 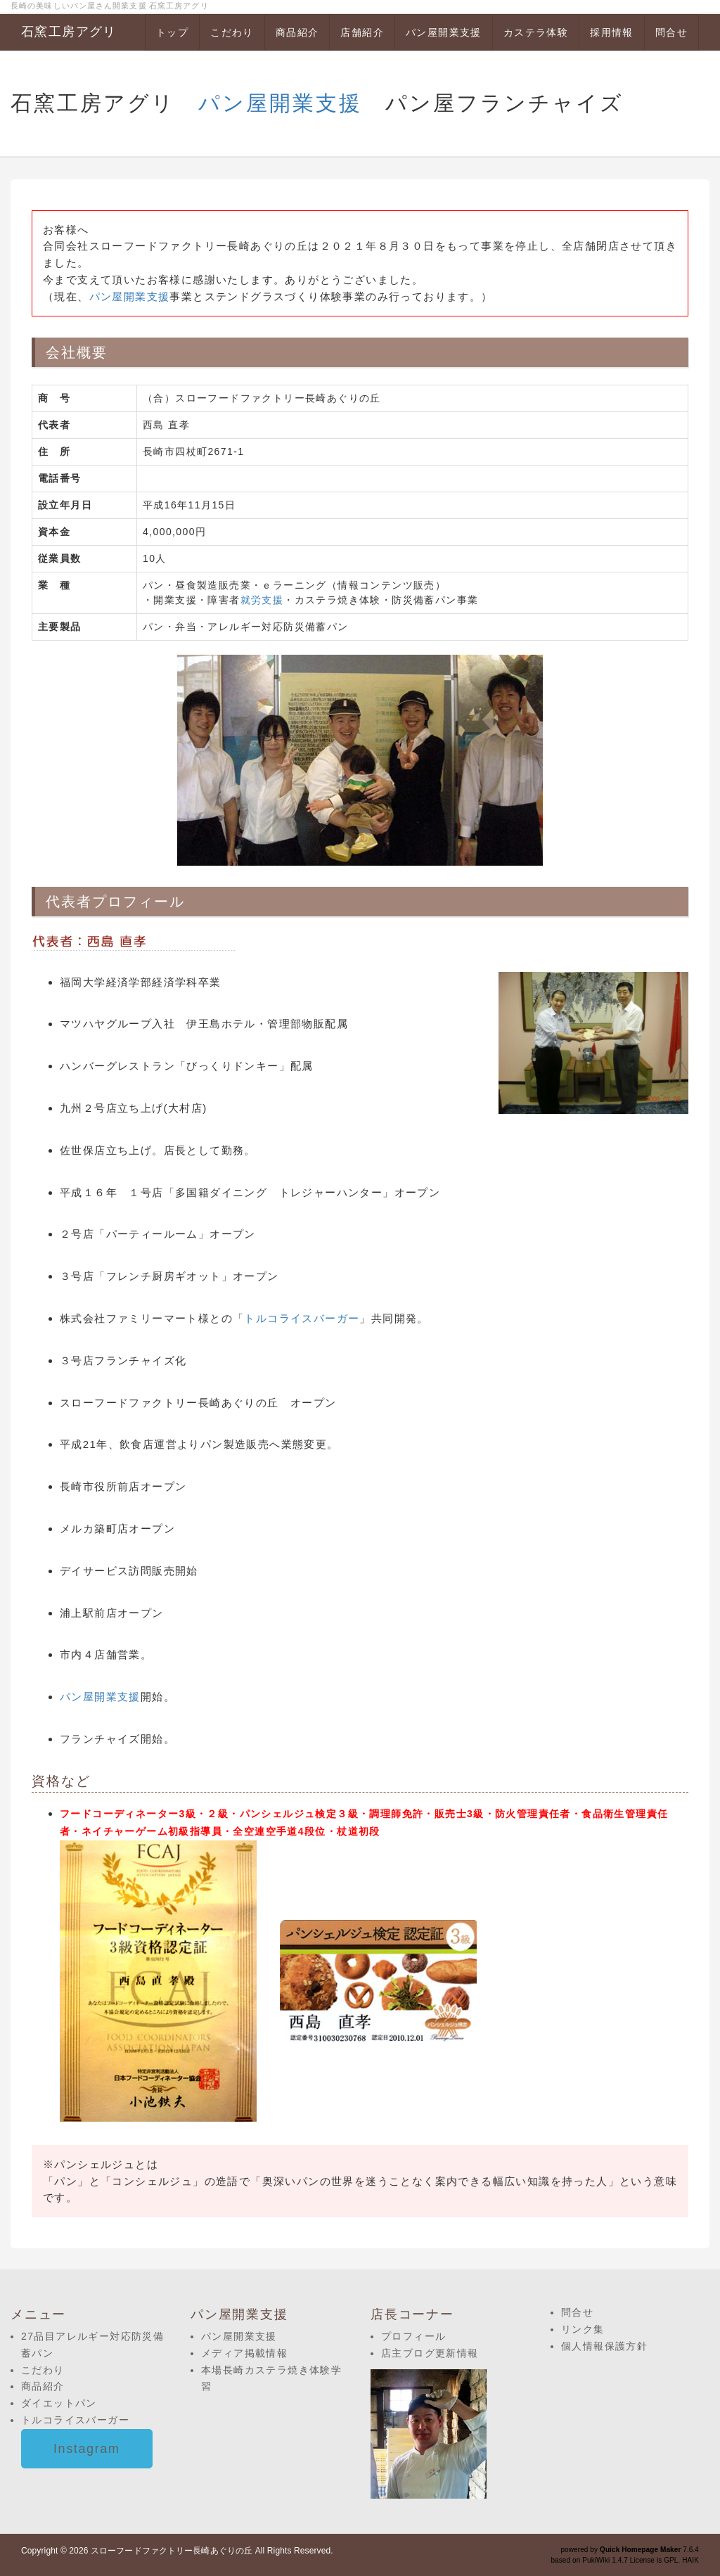 What do you see at coordinates (690, 2560) in the screenshot?
I see `HAIK` at bounding box center [690, 2560].